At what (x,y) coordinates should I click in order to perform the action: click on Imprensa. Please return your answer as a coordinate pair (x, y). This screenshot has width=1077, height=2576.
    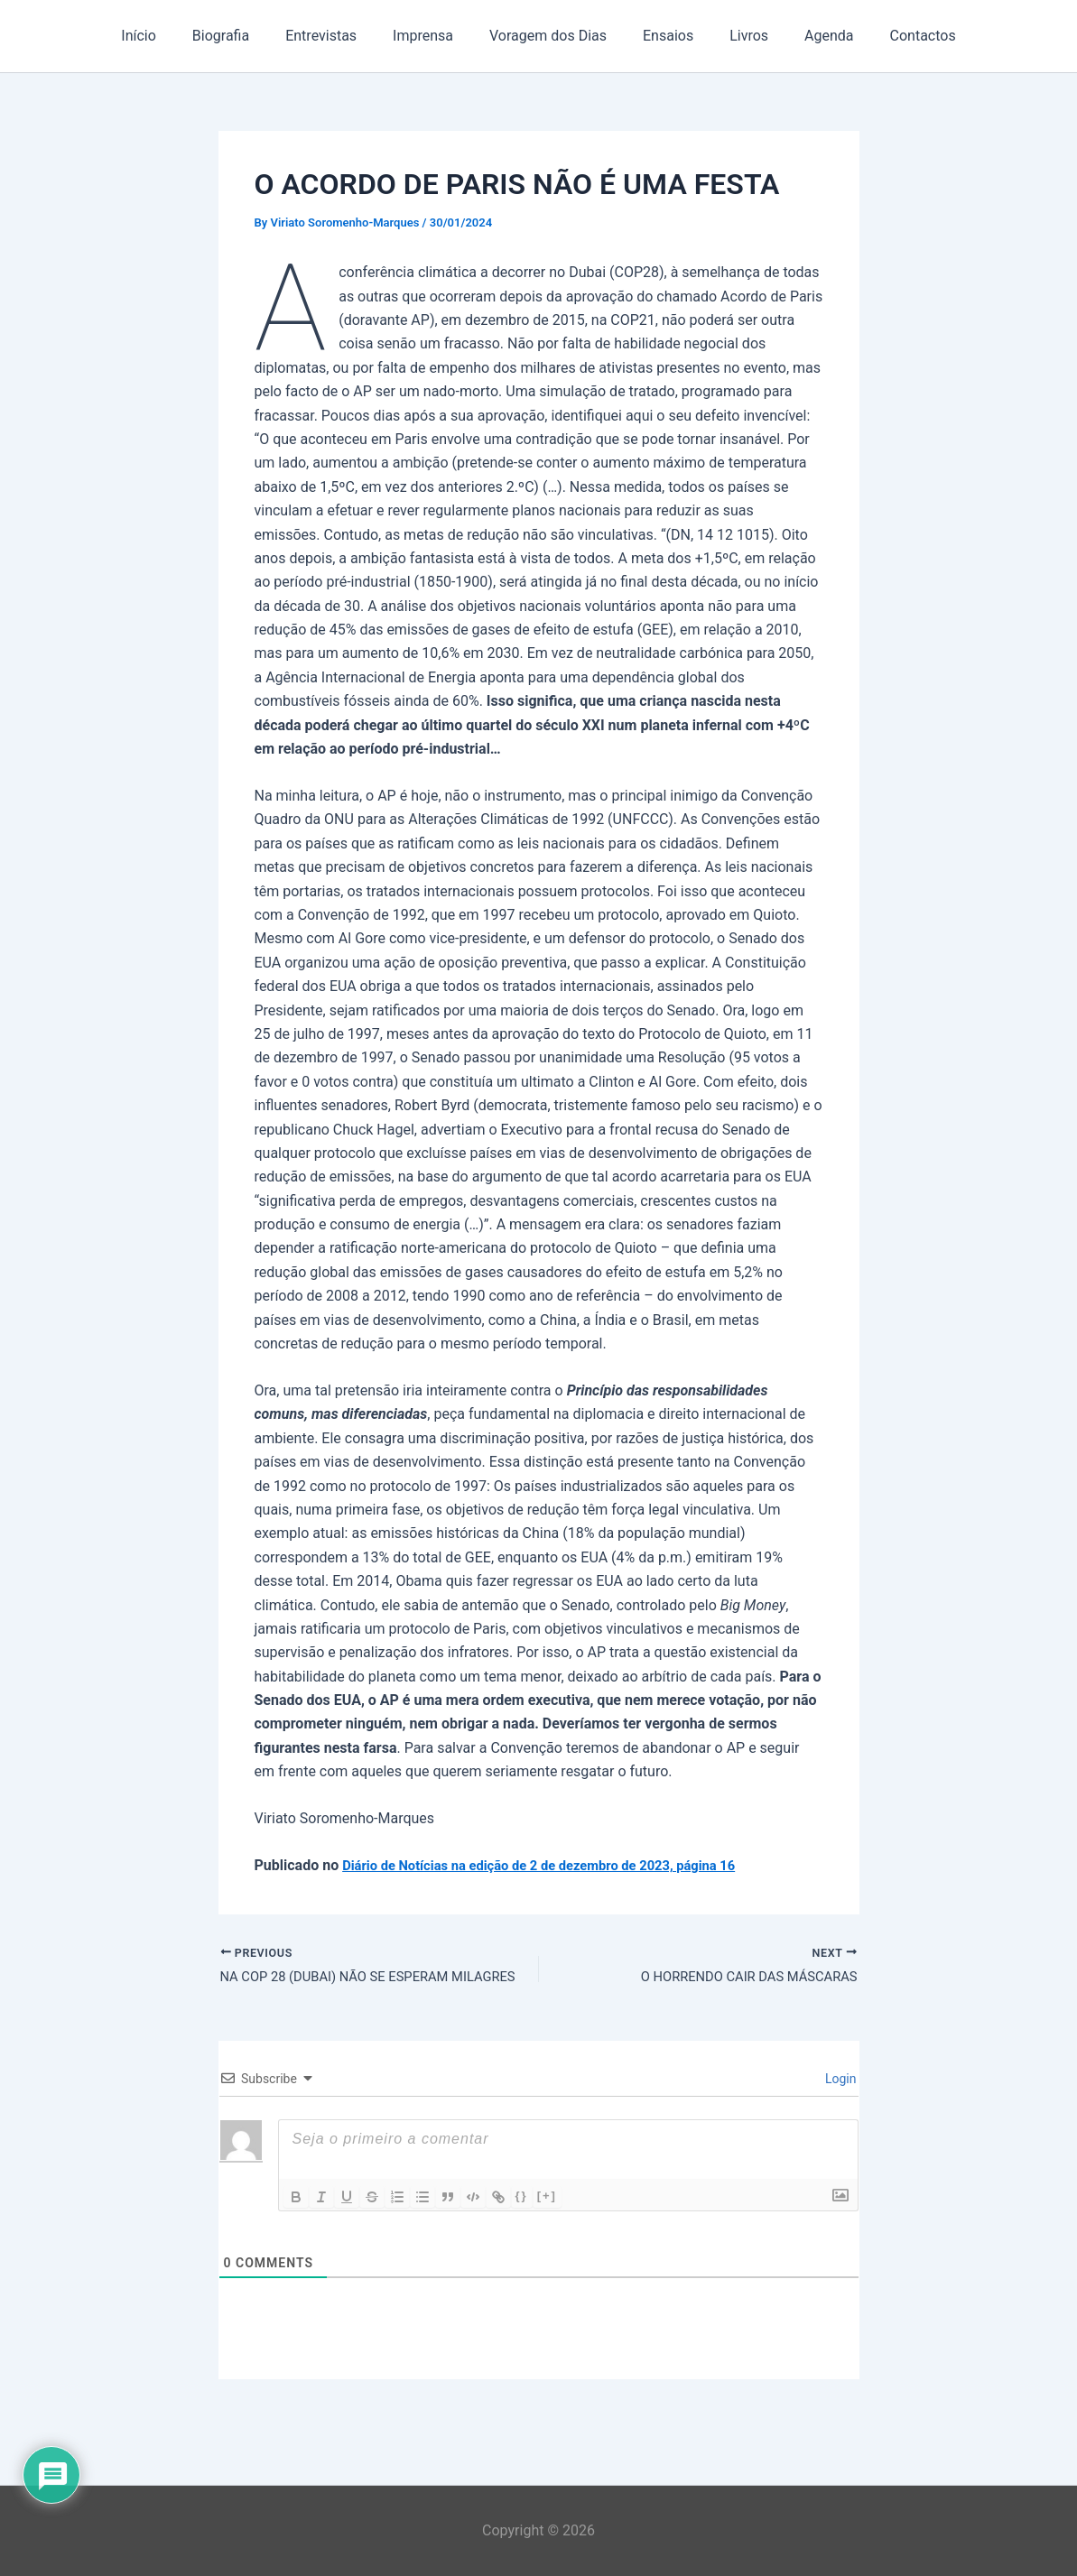
    Looking at the image, I should click on (430, 35).